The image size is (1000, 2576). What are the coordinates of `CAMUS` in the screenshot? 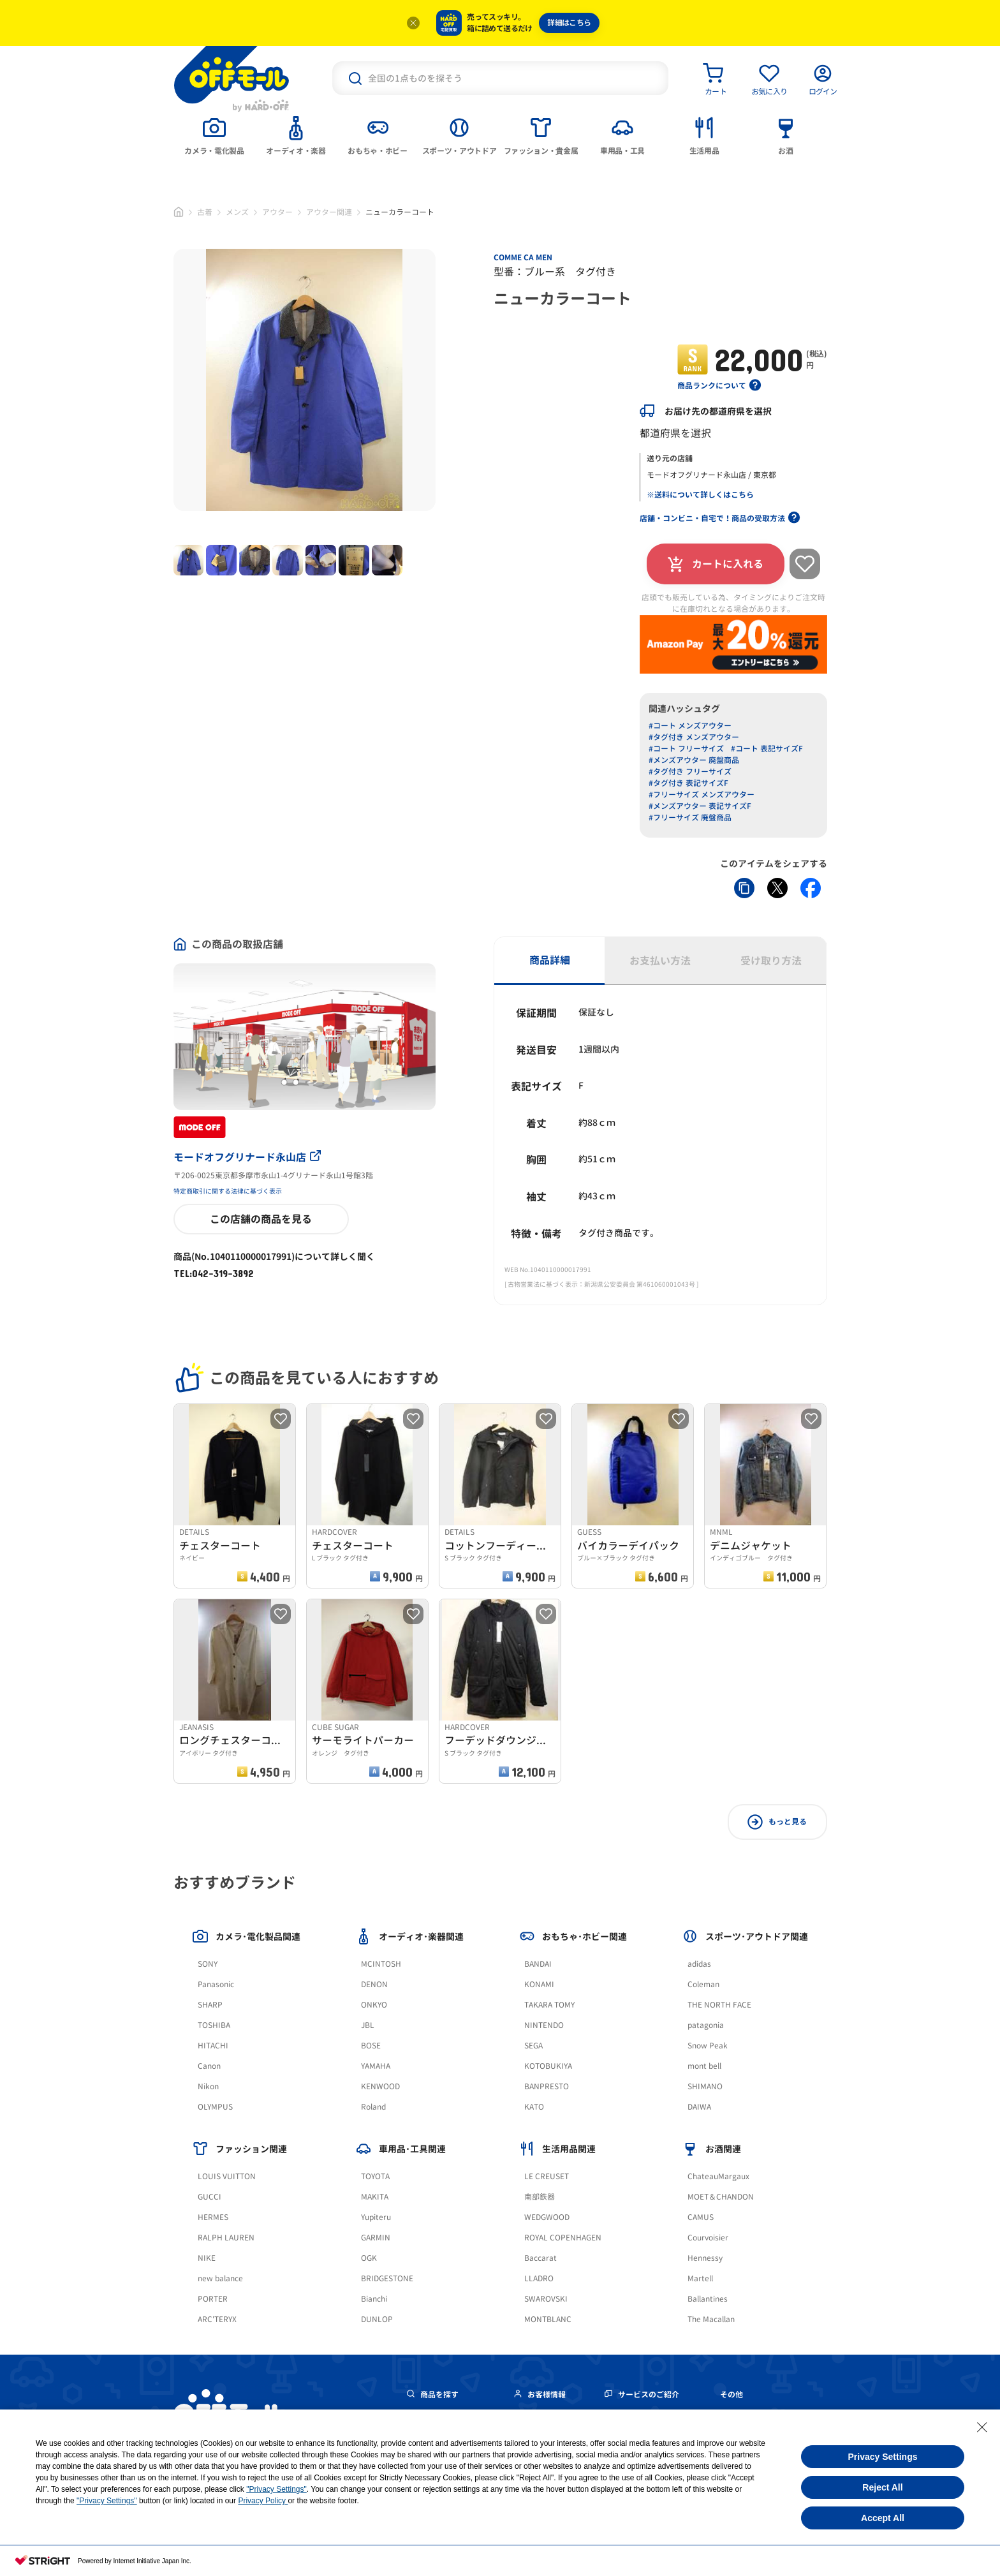 It's located at (701, 2217).